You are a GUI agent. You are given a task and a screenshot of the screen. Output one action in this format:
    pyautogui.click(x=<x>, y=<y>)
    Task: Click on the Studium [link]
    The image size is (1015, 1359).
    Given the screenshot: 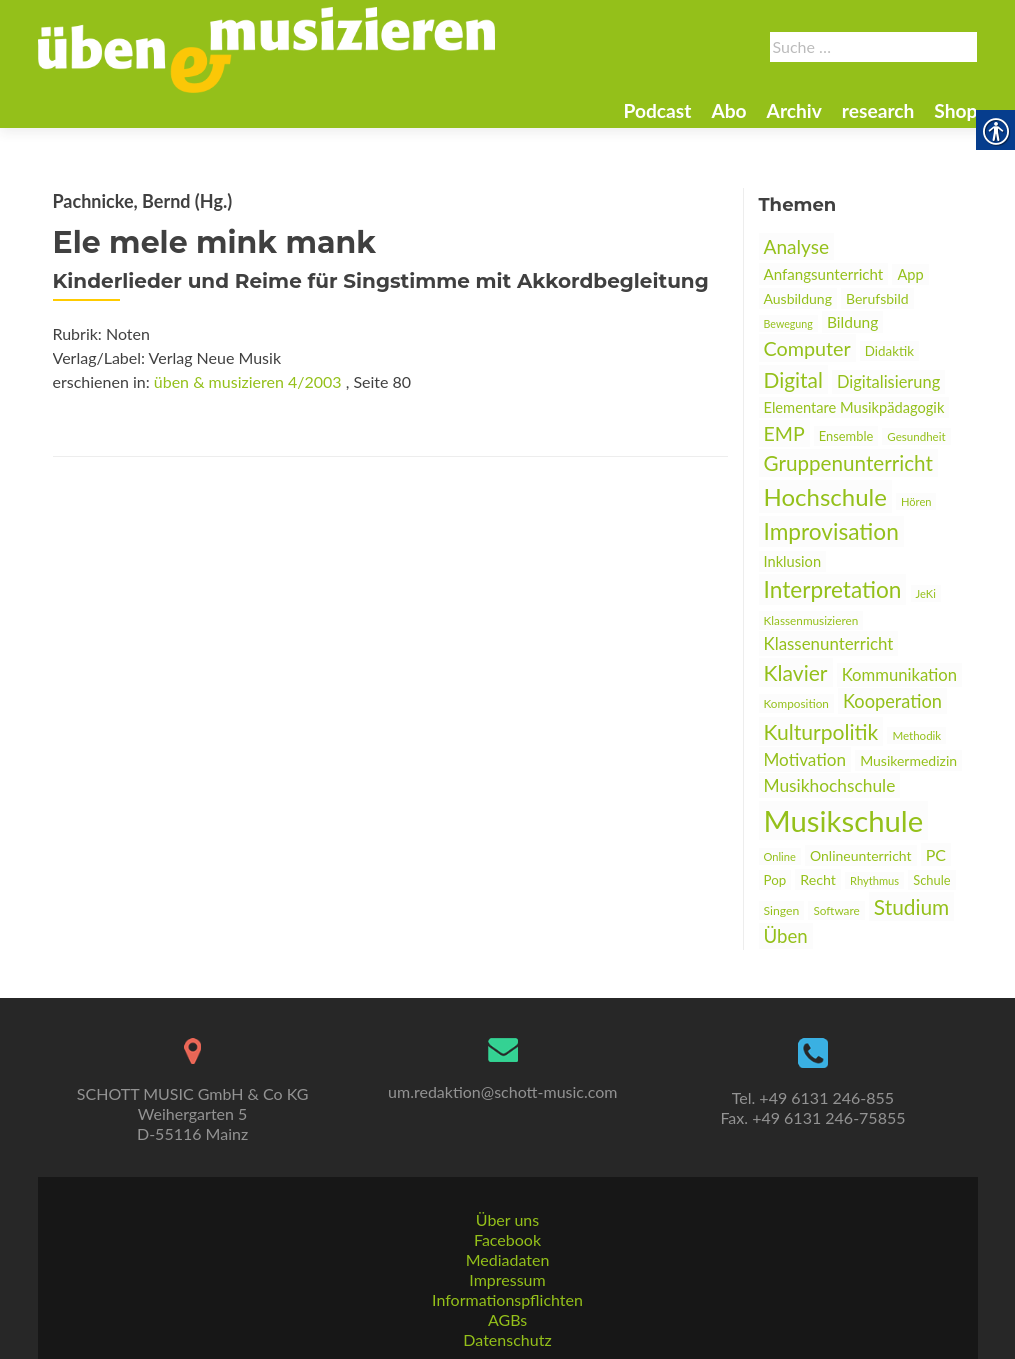 What is the action you would take?
    pyautogui.click(x=911, y=906)
    